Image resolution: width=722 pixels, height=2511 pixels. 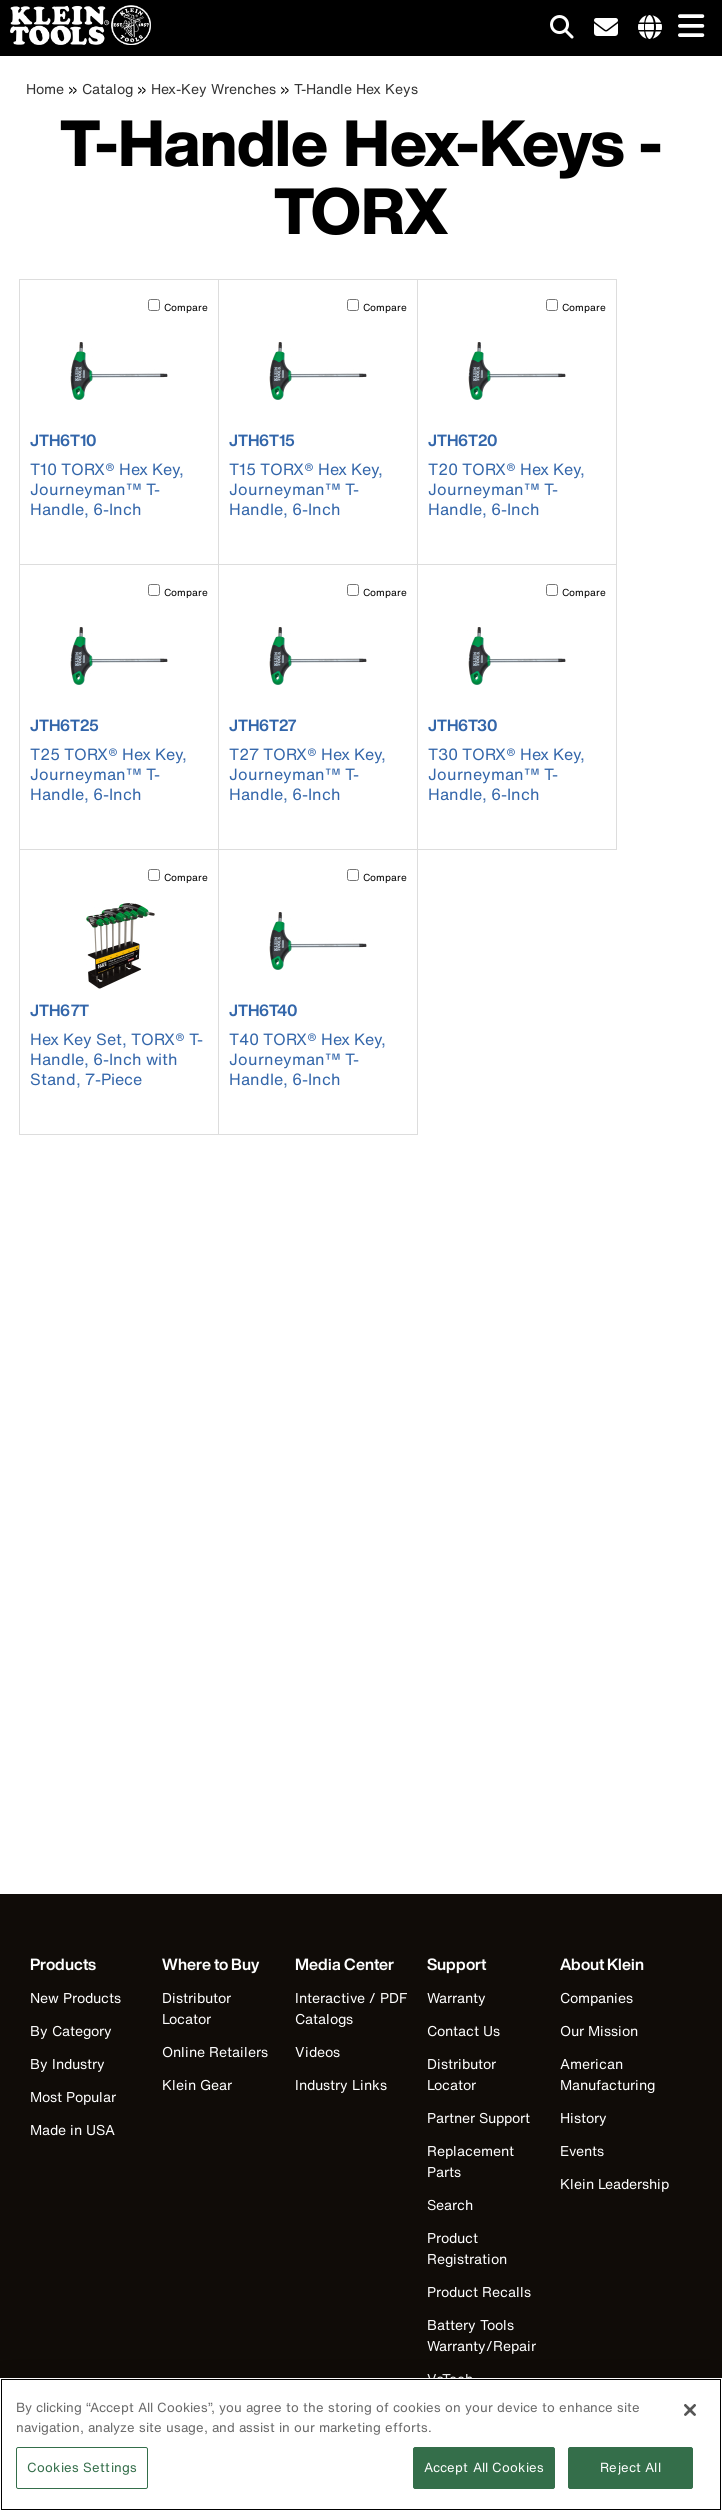 What do you see at coordinates (690, 2419) in the screenshot?
I see `[Close]` at bounding box center [690, 2419].